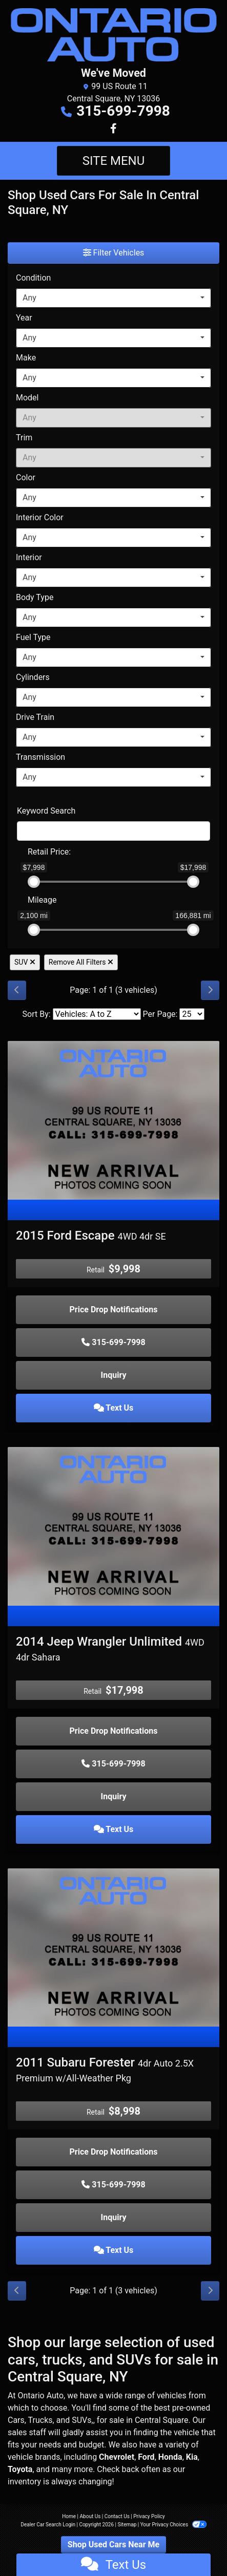  I want to click on Fuel Type, so click(33, 637).